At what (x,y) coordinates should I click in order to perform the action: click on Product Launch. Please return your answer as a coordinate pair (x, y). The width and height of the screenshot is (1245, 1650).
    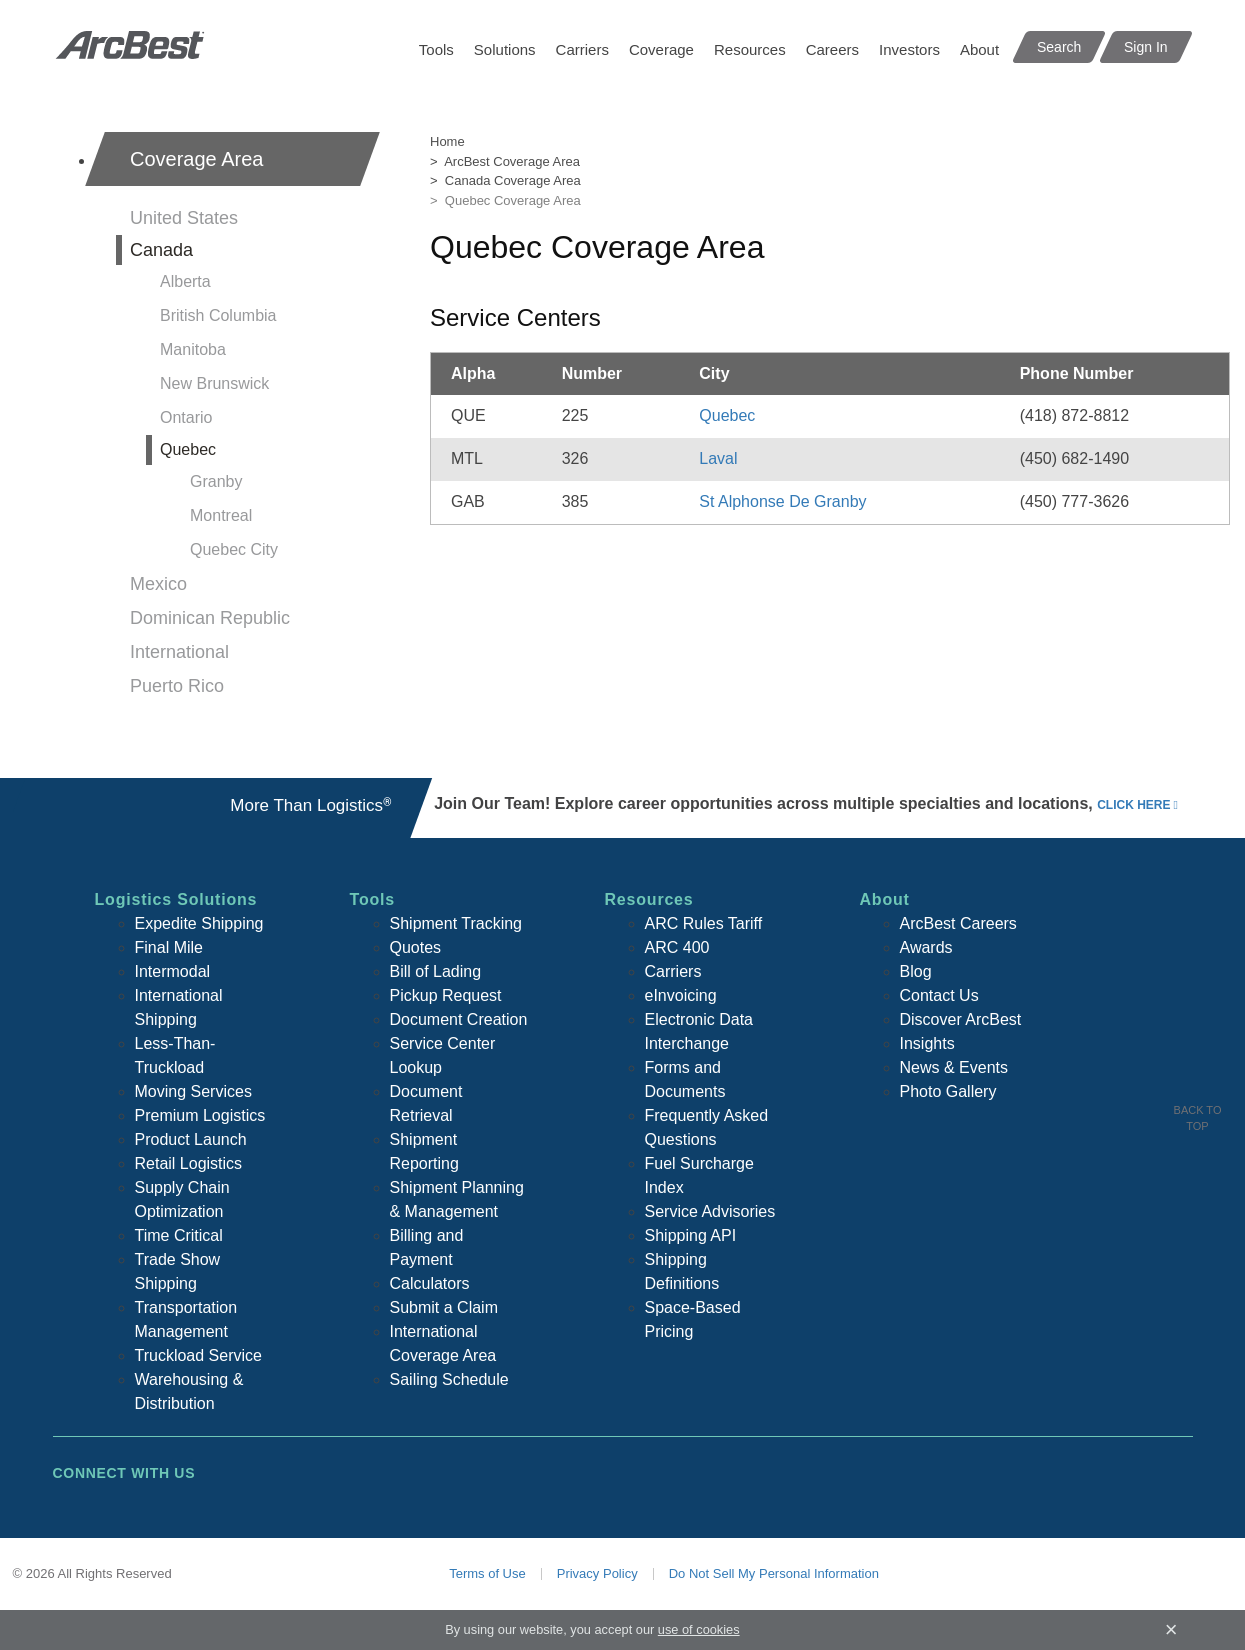
    Looking at the image, I should click on (191, 1139).